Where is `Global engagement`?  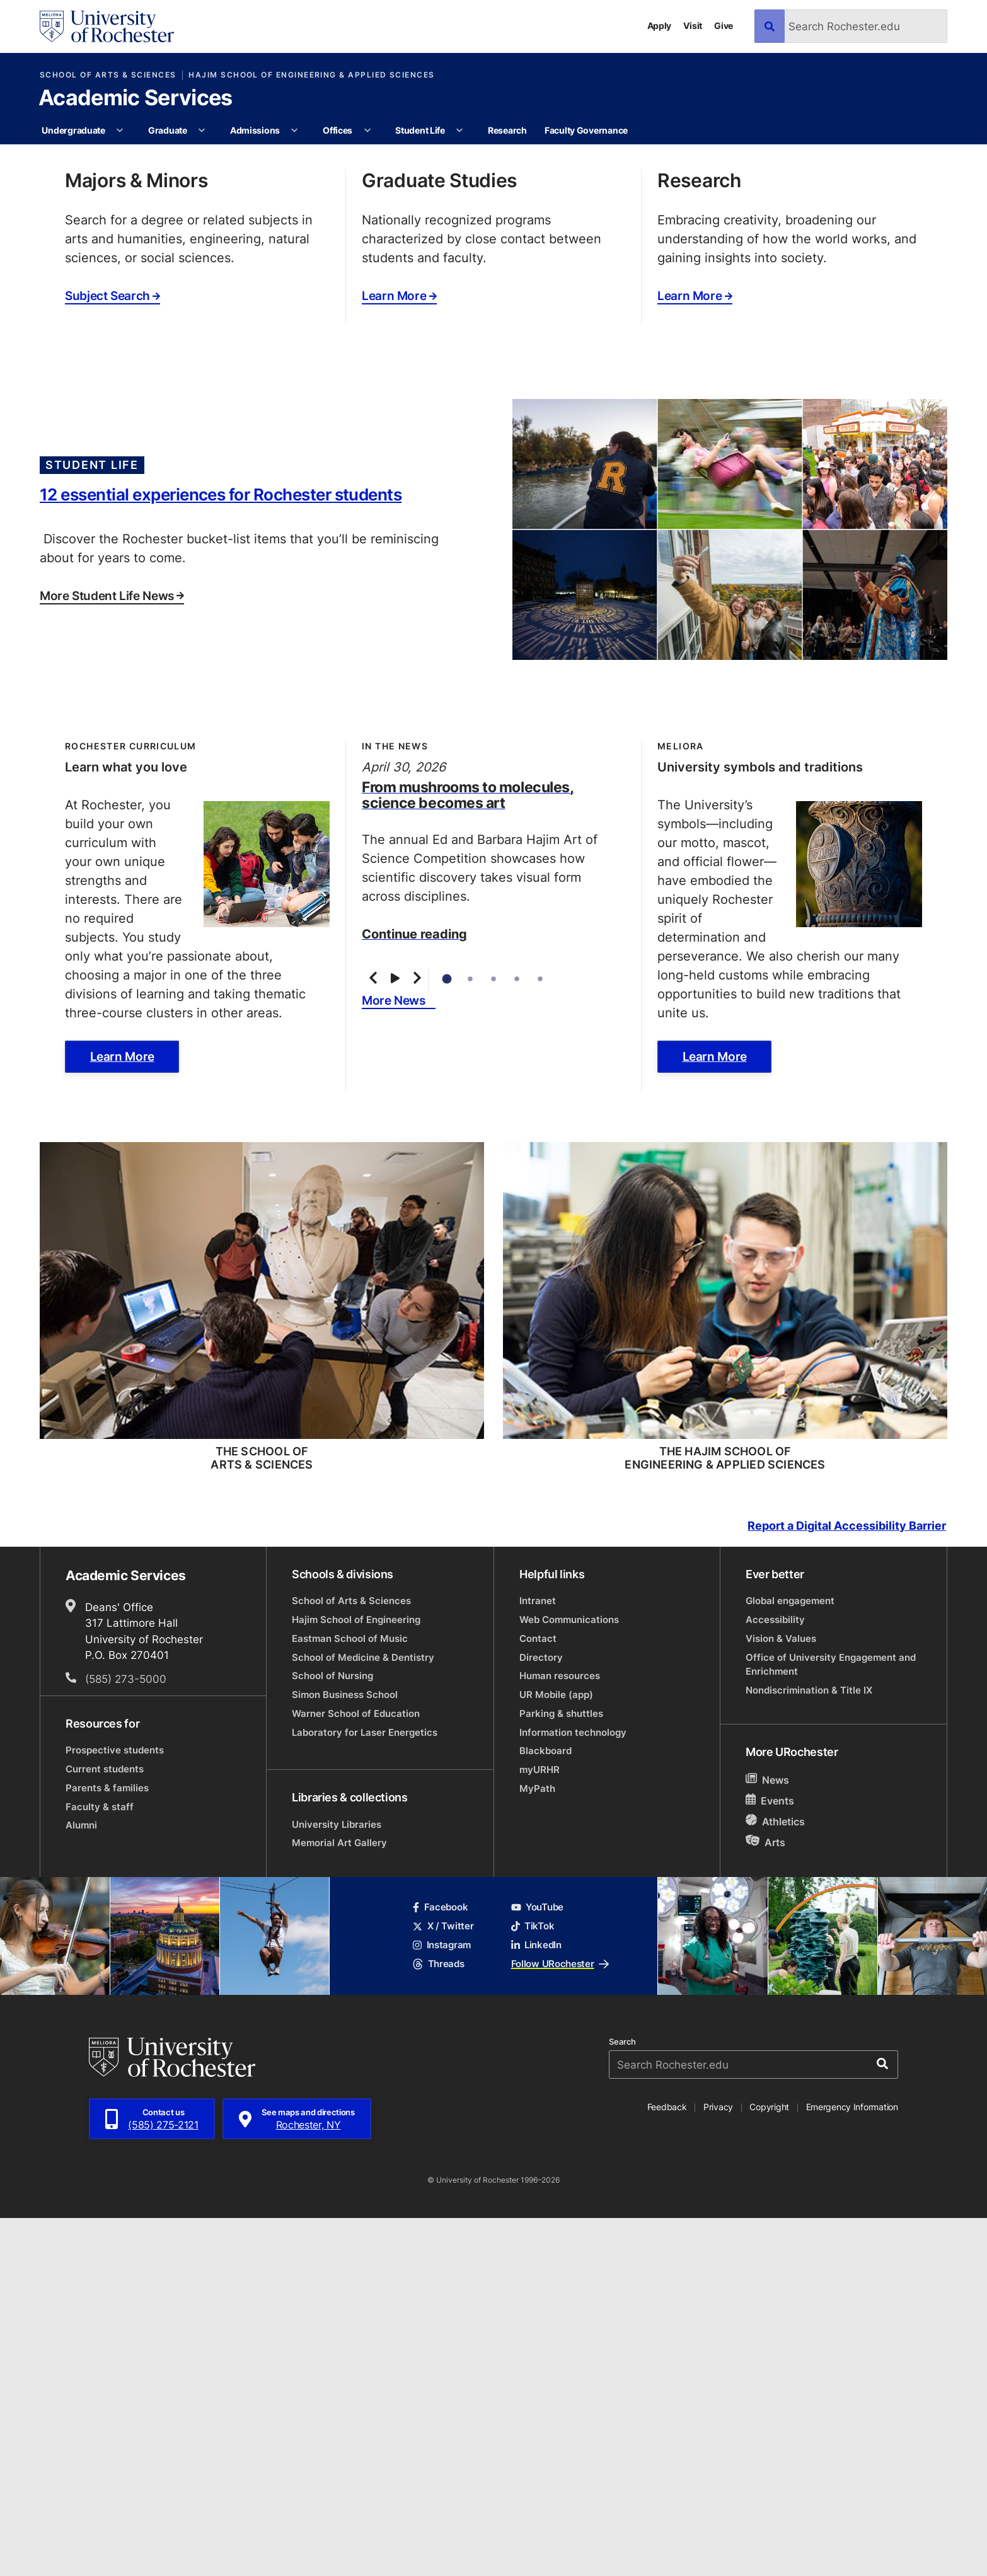
Global engagement is located at coordinates (790, 1958).